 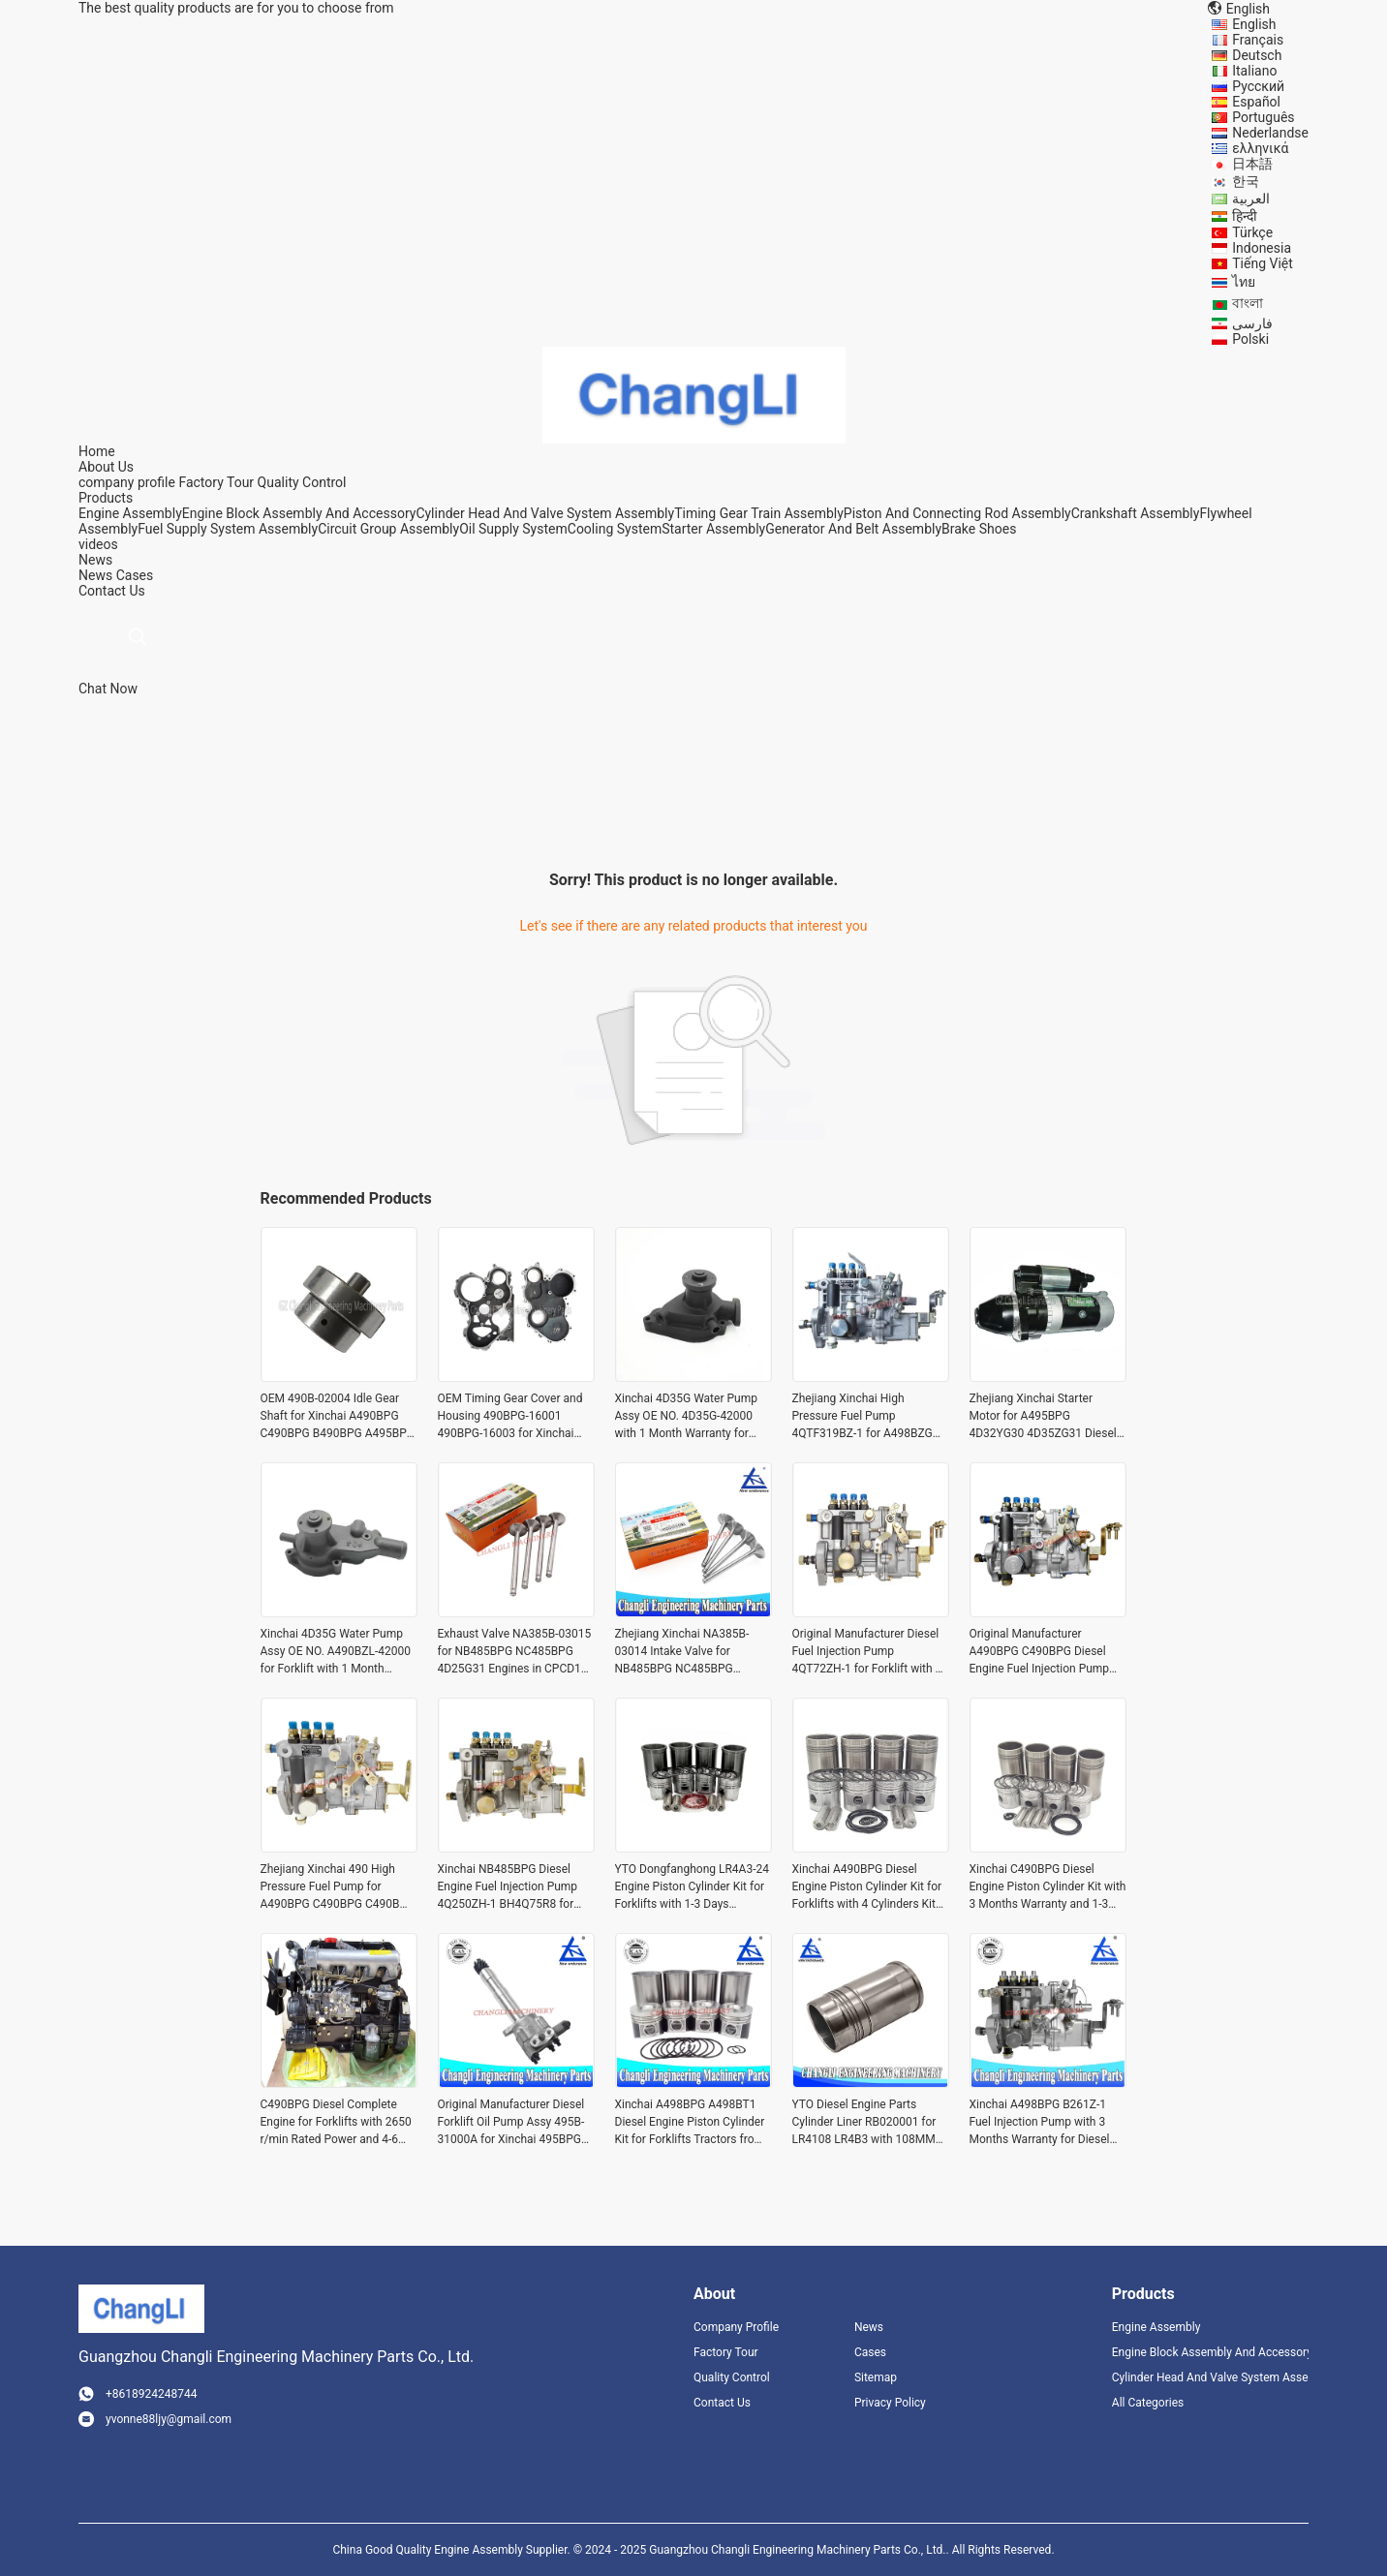 I want to click on Xinchai NB485BPG Diesel Engine Fuel Injection Pump 4Q250ZH-1 BH4Q75R8 for HELI Forklift, so click(x=508, y=1887).